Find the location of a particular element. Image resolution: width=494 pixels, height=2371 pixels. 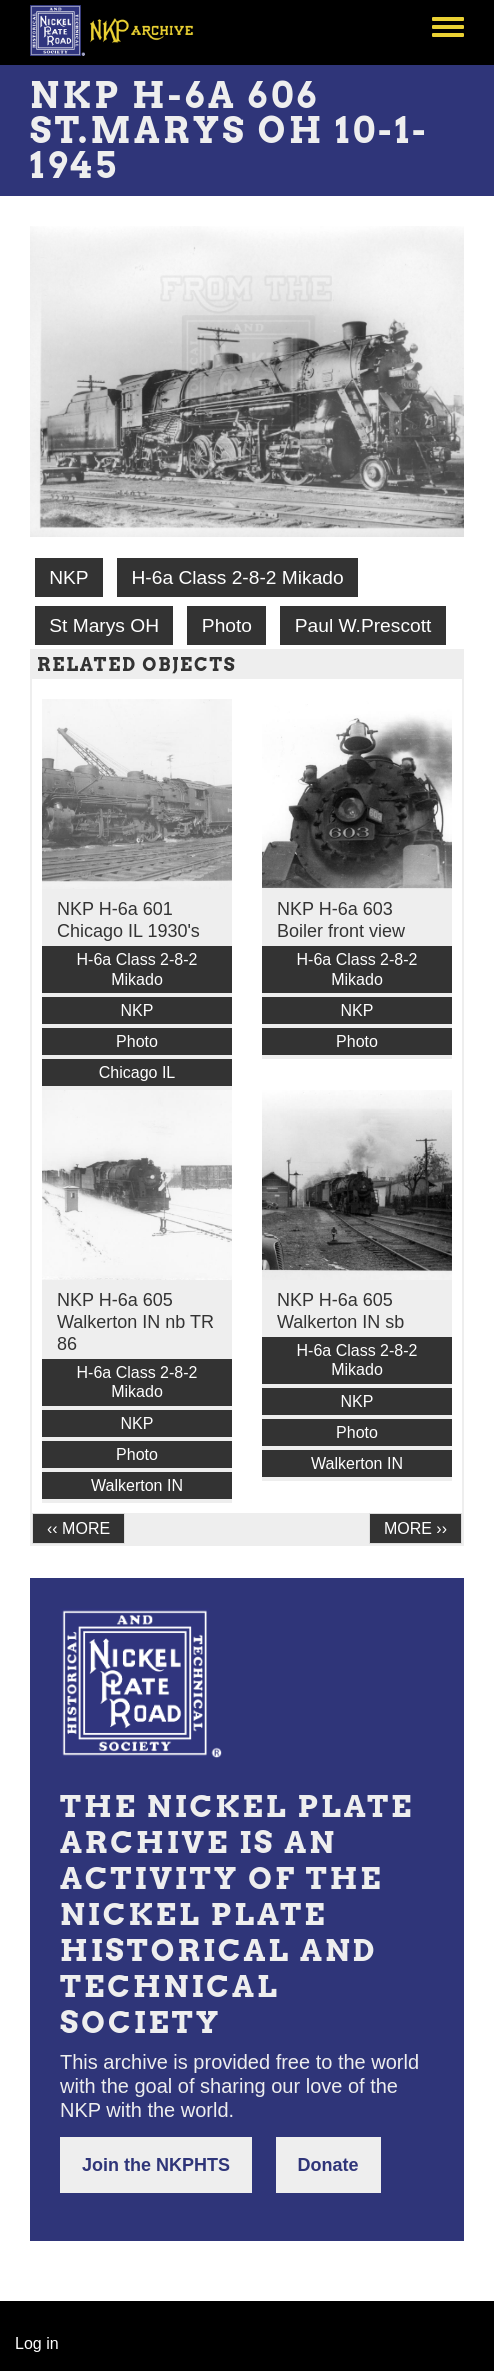

Chicago IL is located at coordinates (137, 1072).